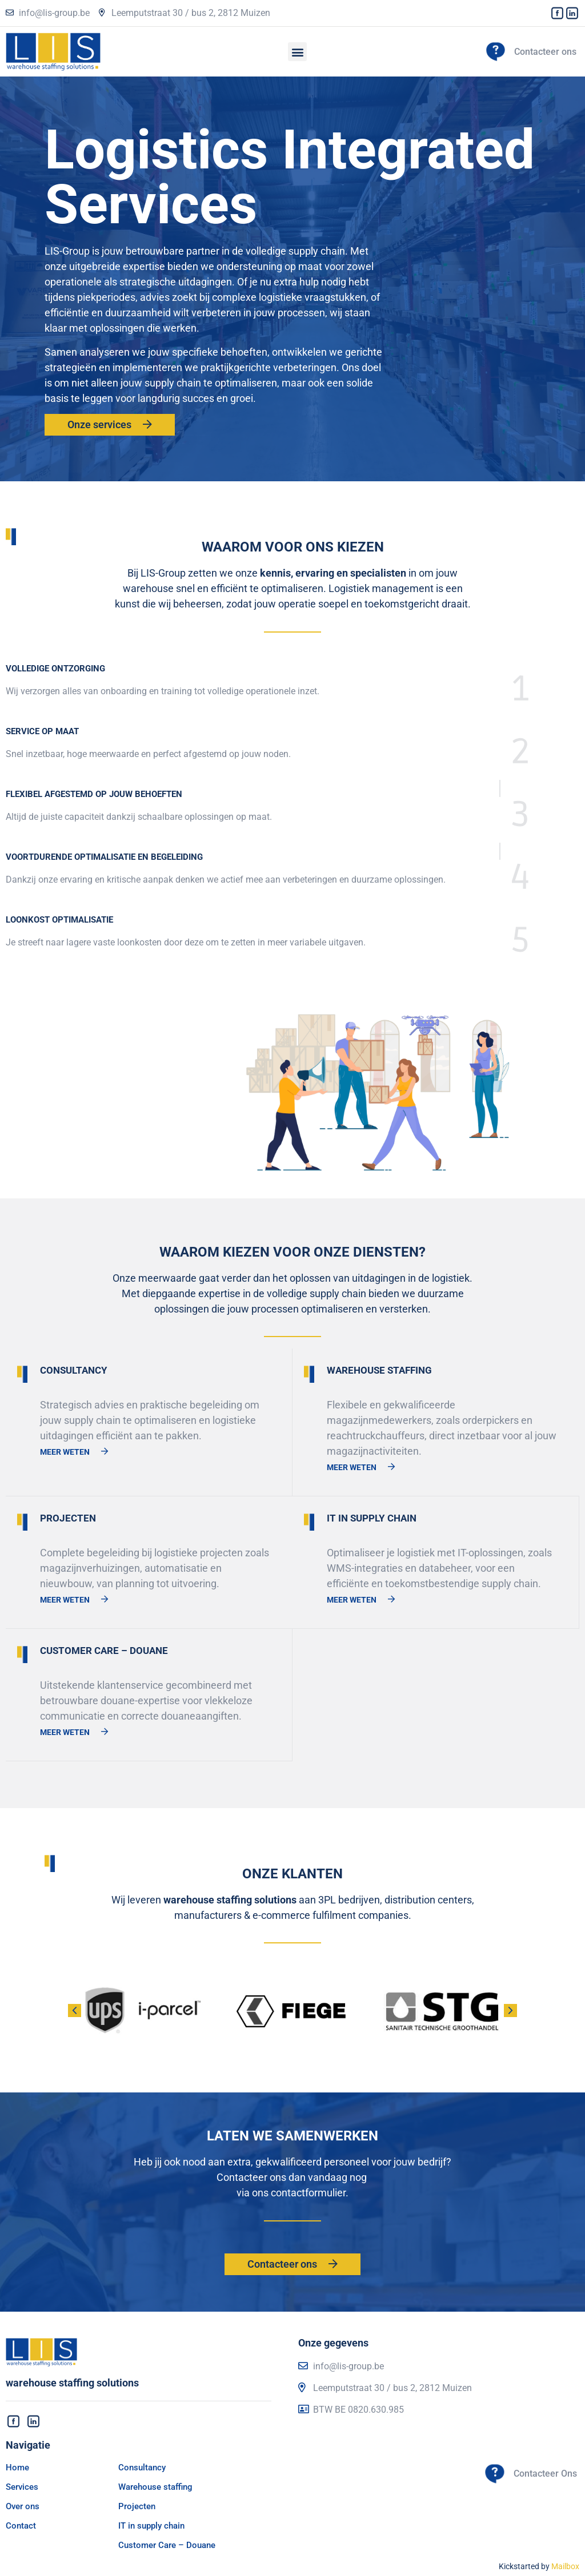 This screenshot has height=2576, width=585. Describe the element at coordinates (151, 2526) in the screenshot. I see `IT in supply chain` at that location.